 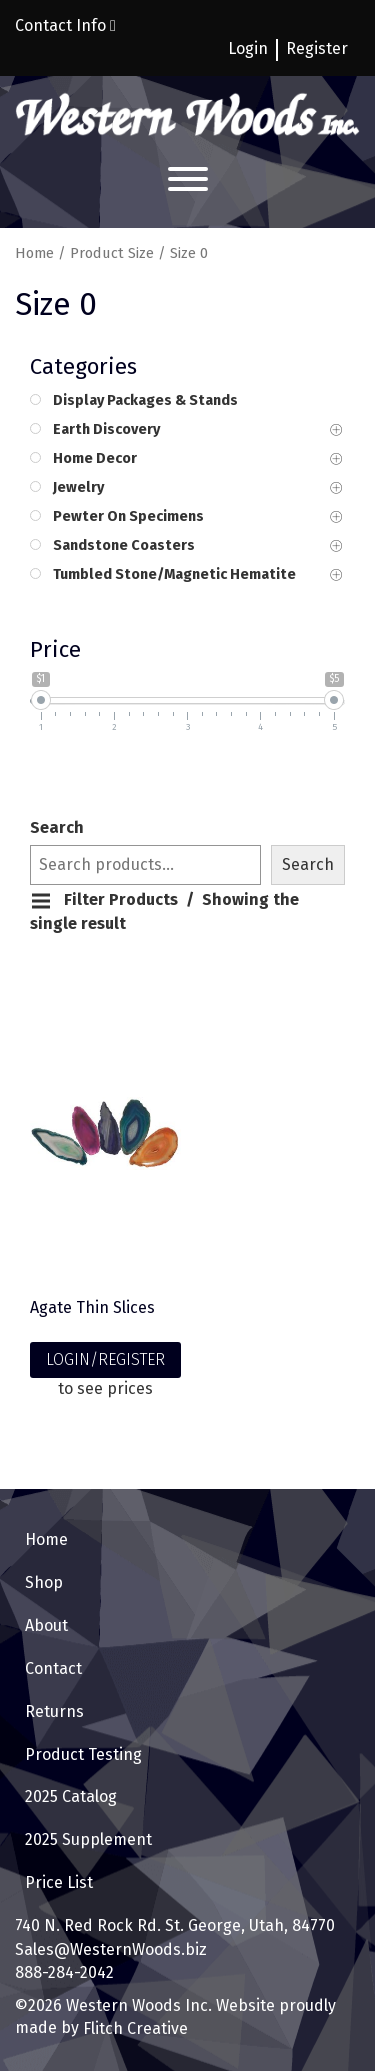 What do you see at coordinates (53, 1668) in the screenshot?
I see `Contact` at bounding box center [53, 1668].